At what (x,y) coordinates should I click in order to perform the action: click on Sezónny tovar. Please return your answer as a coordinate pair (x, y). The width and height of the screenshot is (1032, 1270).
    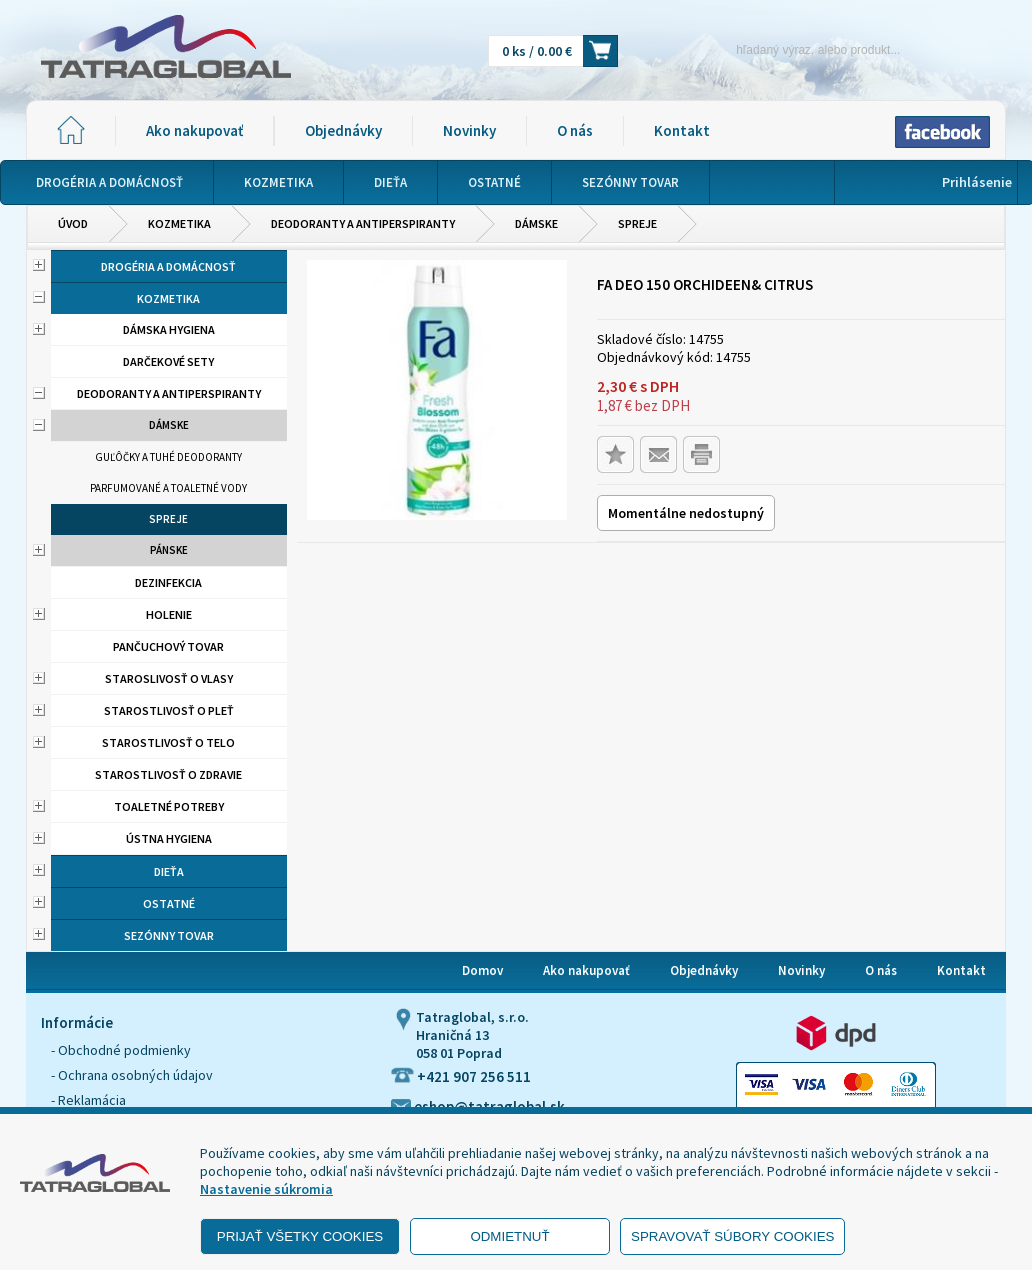
    Looking at the image, I should click on (169, 935).